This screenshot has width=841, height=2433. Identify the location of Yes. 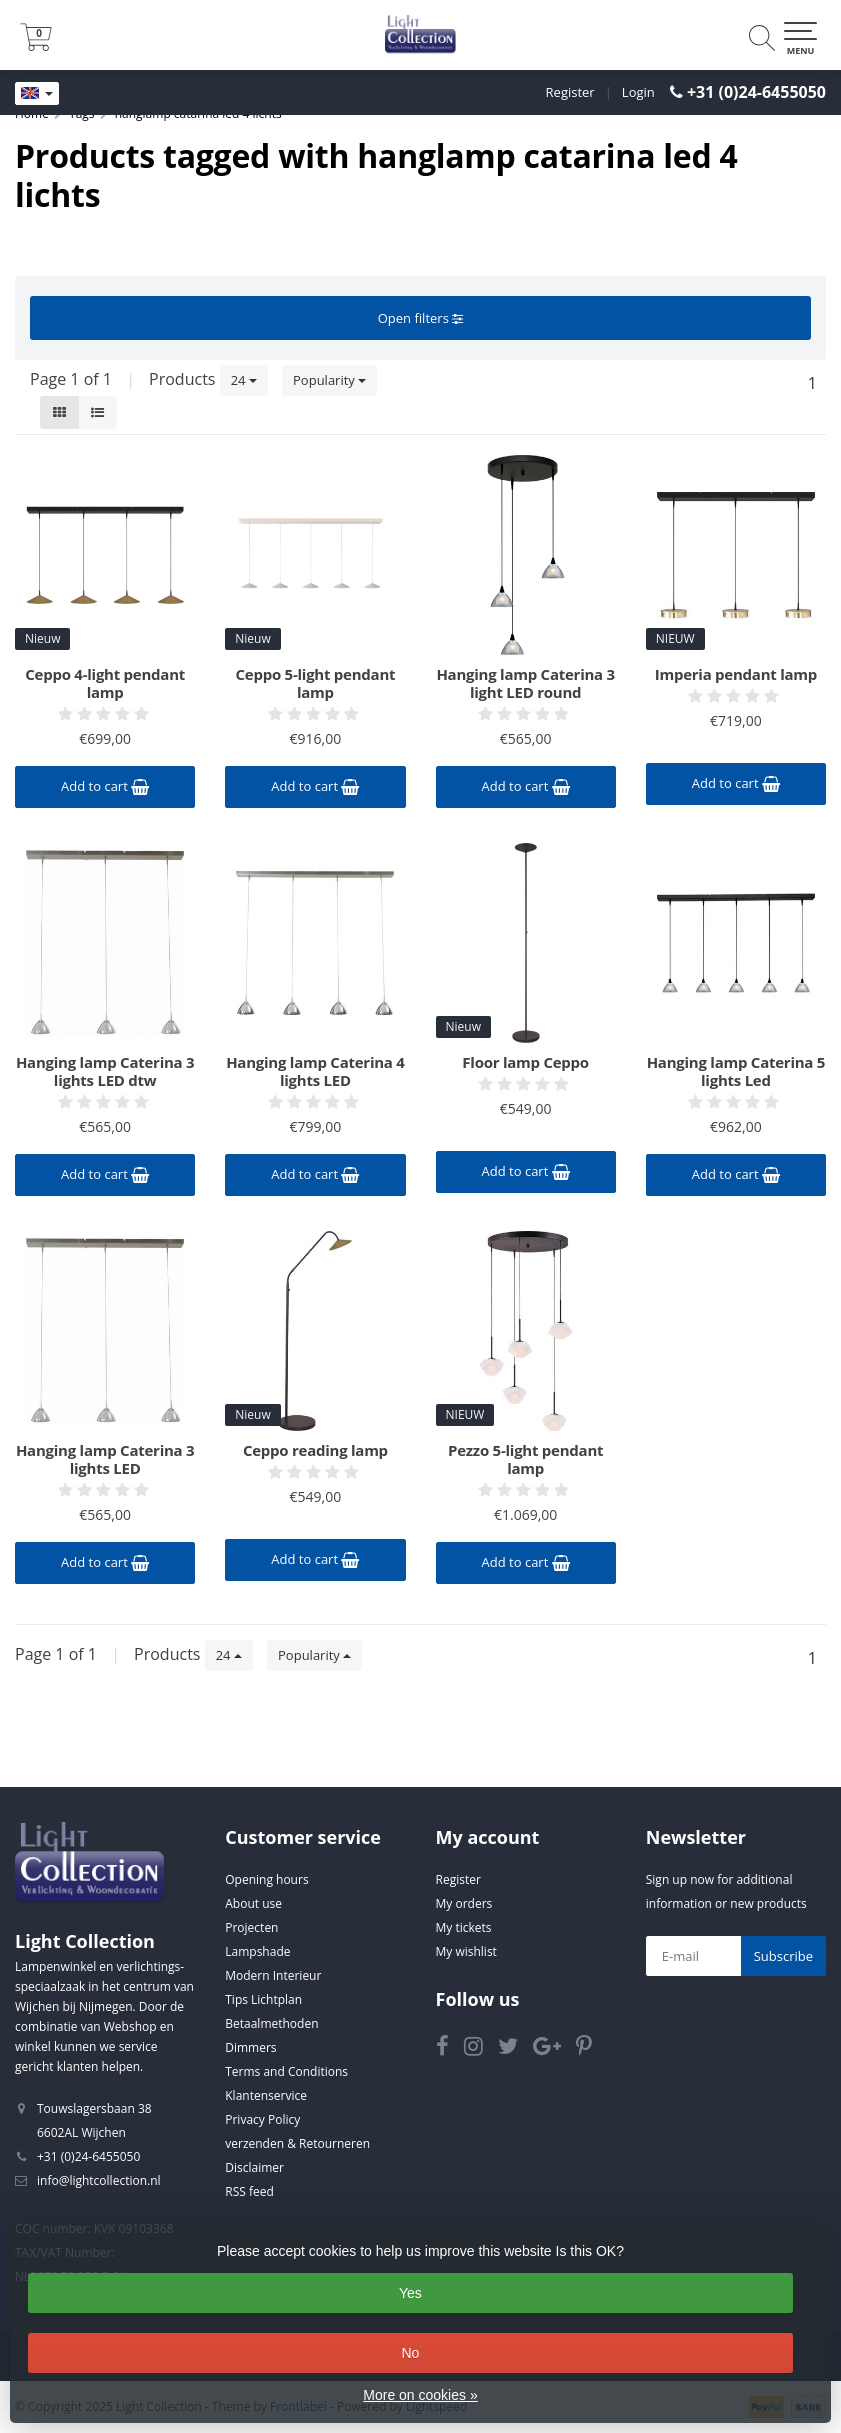
(410, 2293).